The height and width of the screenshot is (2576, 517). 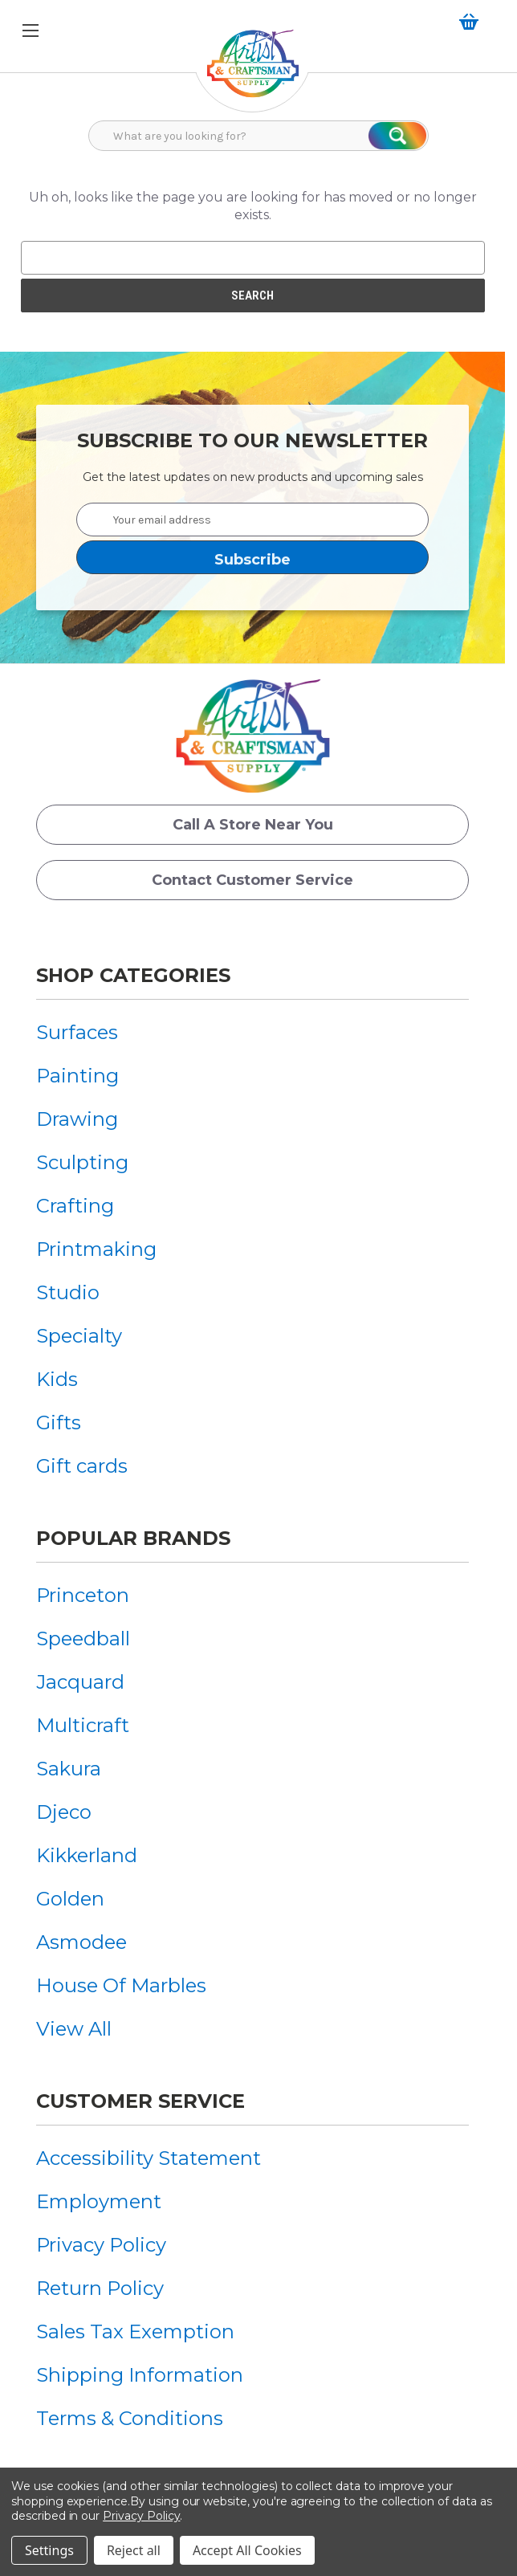 I want to click on Employment, so click(x=98, y=2201).